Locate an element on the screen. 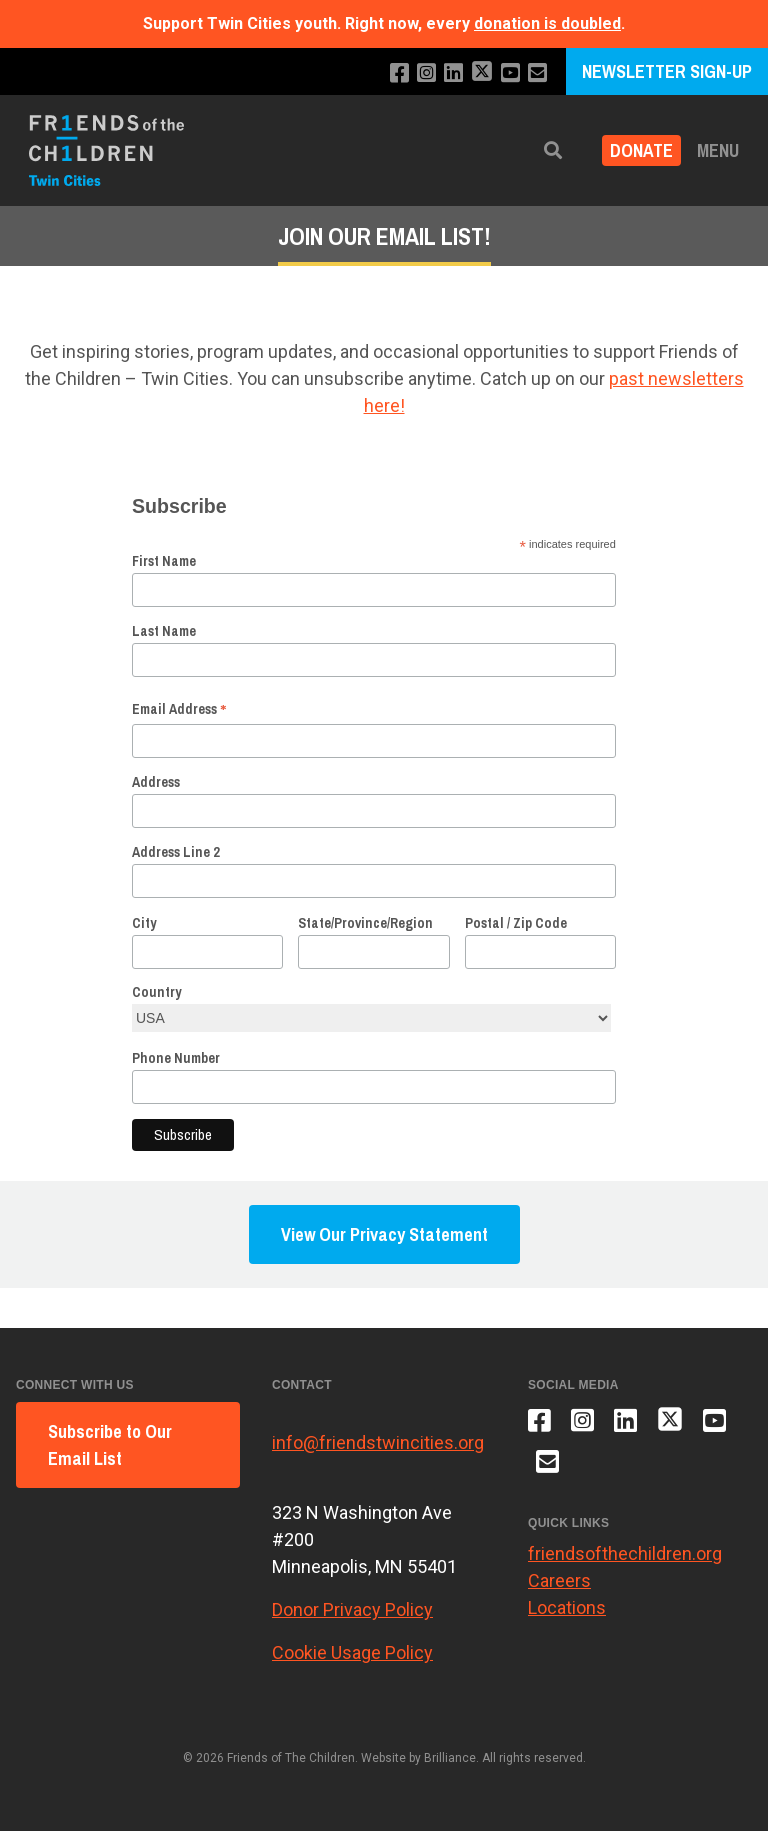 The width and height of the screenshot is (768, 1831). Last Name is located at coordinates (164, 631).